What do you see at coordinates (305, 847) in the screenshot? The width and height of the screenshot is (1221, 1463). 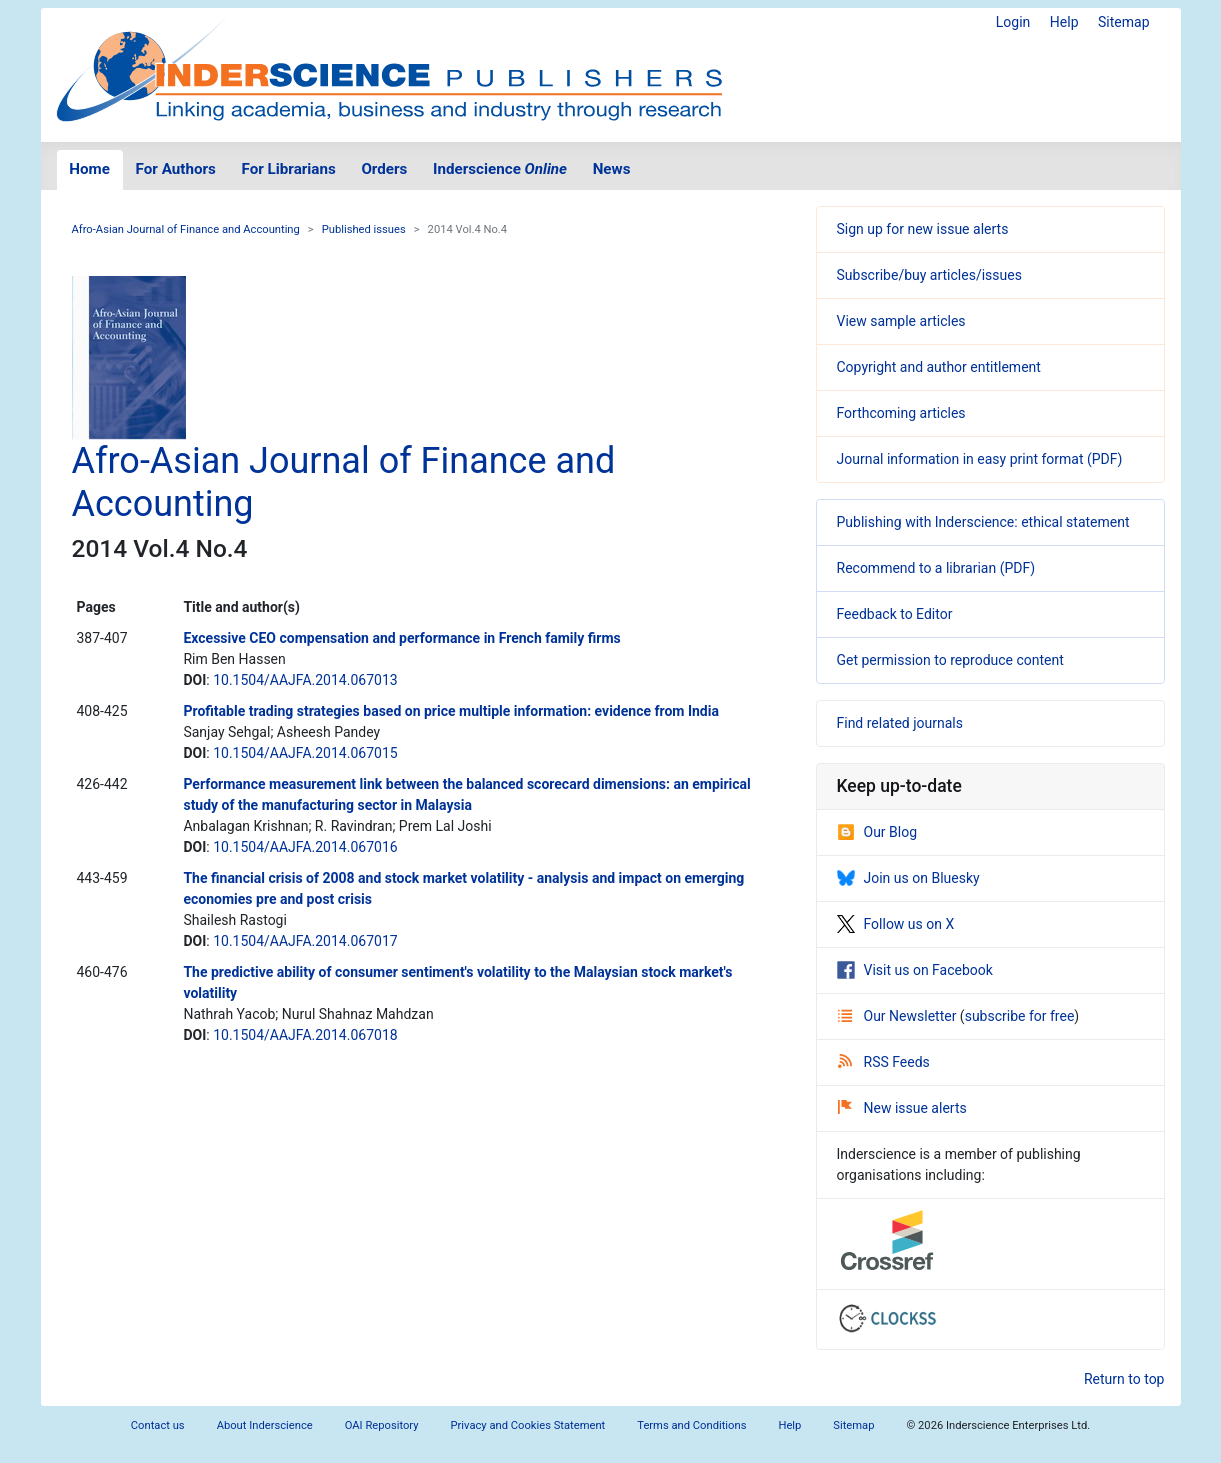 I see `10.1504/AAJFA.2014.067016` at bounding box center [305, 847].